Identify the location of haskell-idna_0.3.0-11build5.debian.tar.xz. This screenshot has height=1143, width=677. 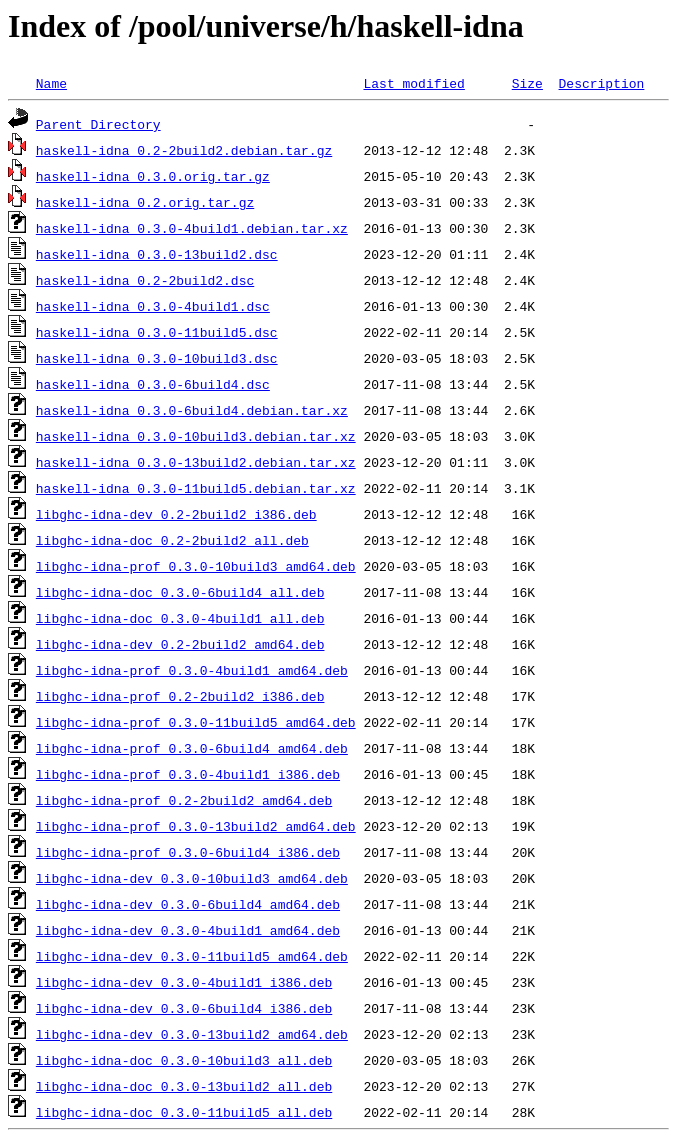
(196, 488).